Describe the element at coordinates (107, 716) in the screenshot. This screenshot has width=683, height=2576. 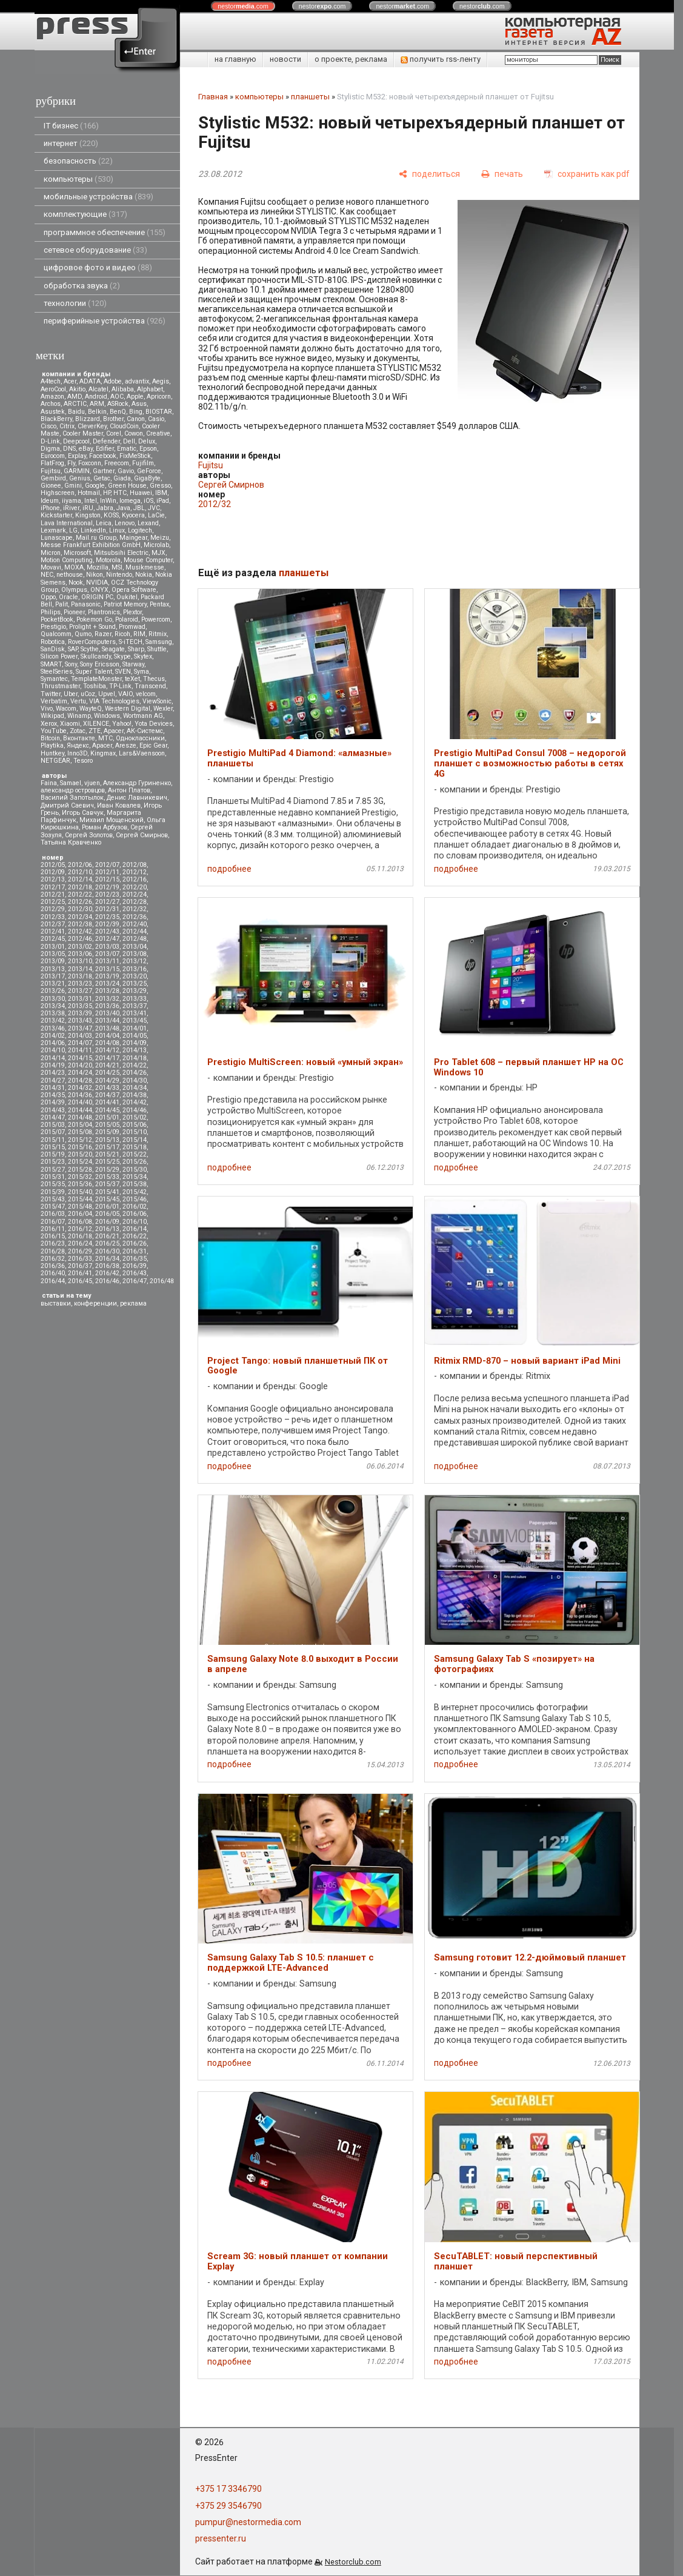
I see `Windows` at that location.